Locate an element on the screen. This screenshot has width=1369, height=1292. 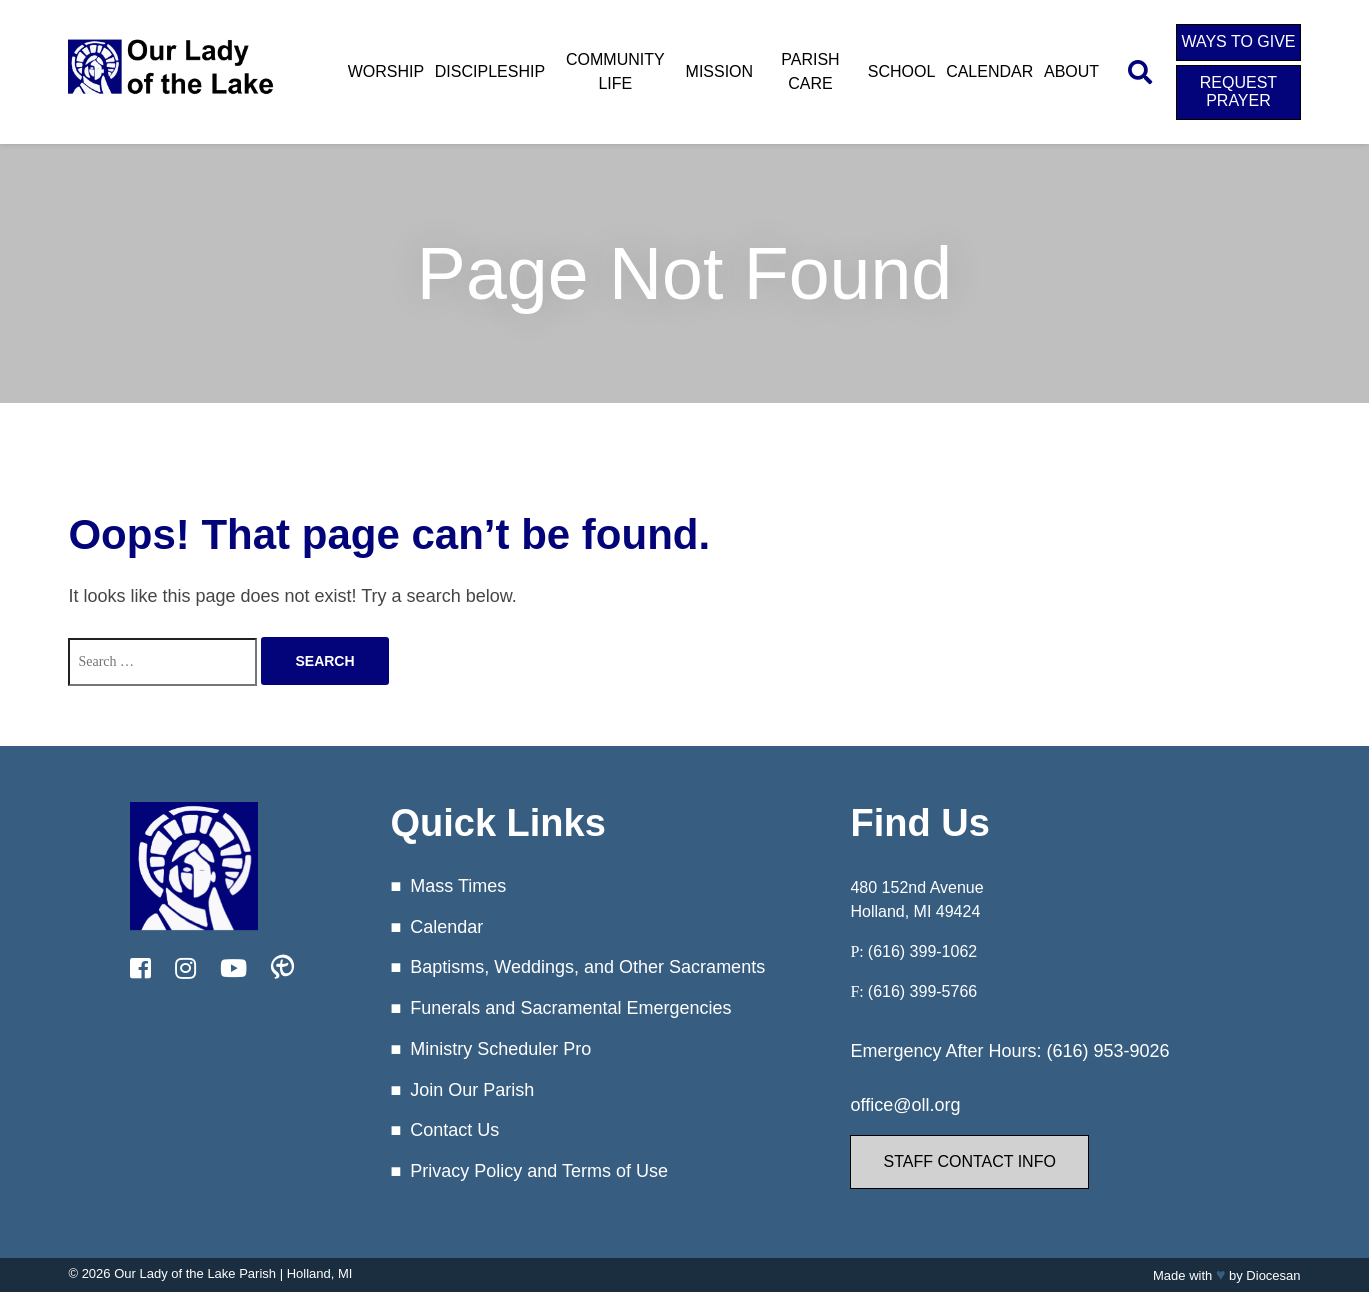
Mass Times is located at coordinates (458, 886).